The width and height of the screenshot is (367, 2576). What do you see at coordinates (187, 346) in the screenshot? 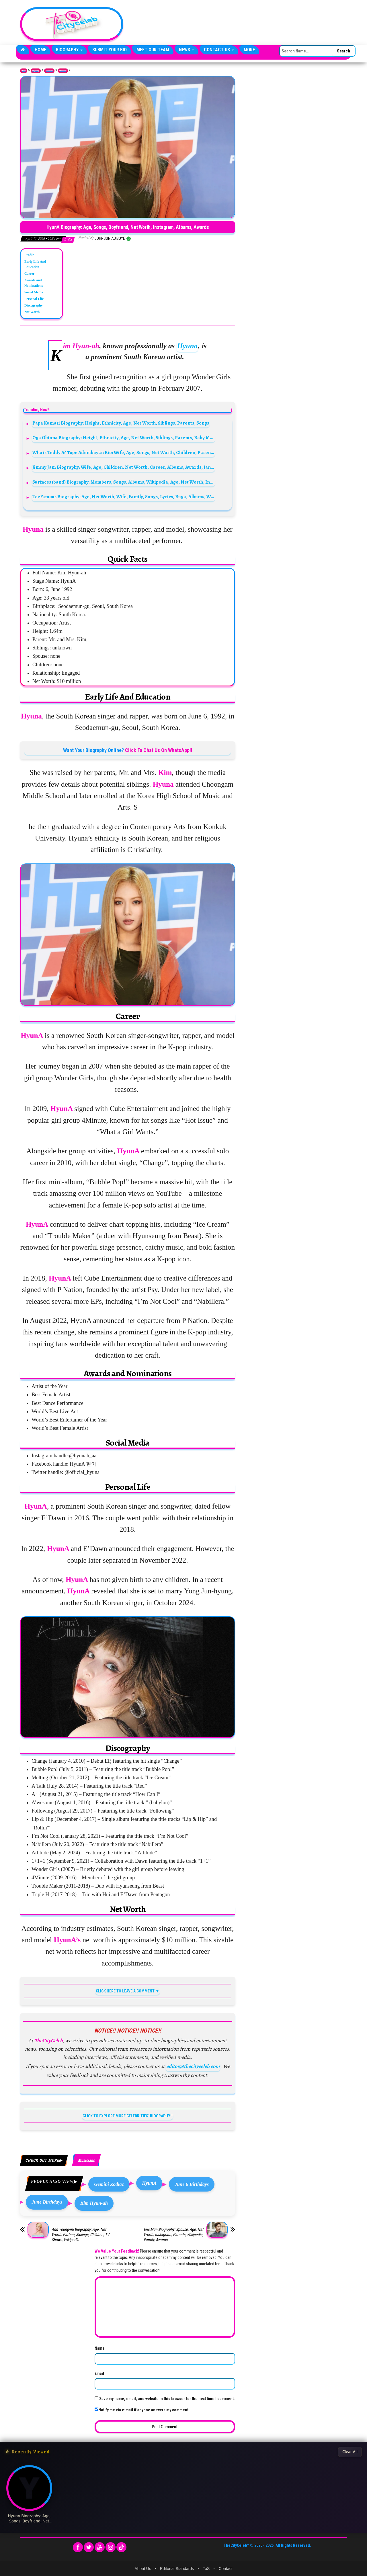
I see `Hyuna` at bounding box center [187, 346].